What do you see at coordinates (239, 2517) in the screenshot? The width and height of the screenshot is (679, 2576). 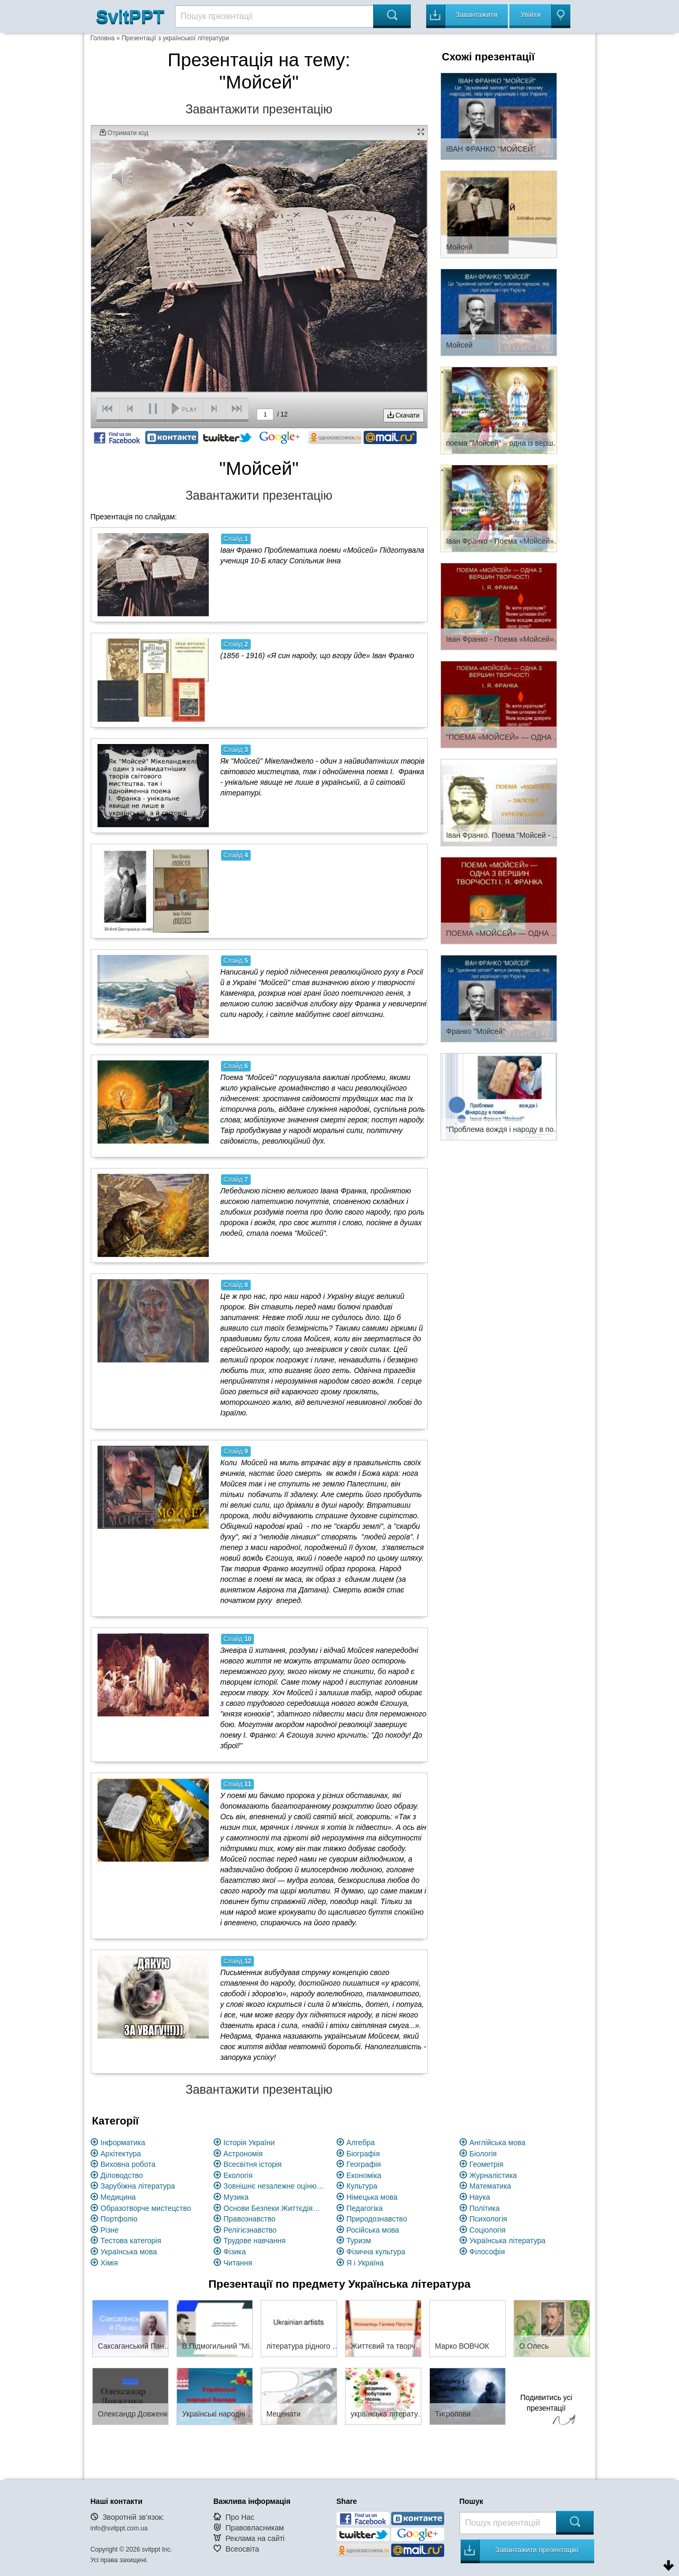 I see `Про Нас` at bounding box center [239, 2517].